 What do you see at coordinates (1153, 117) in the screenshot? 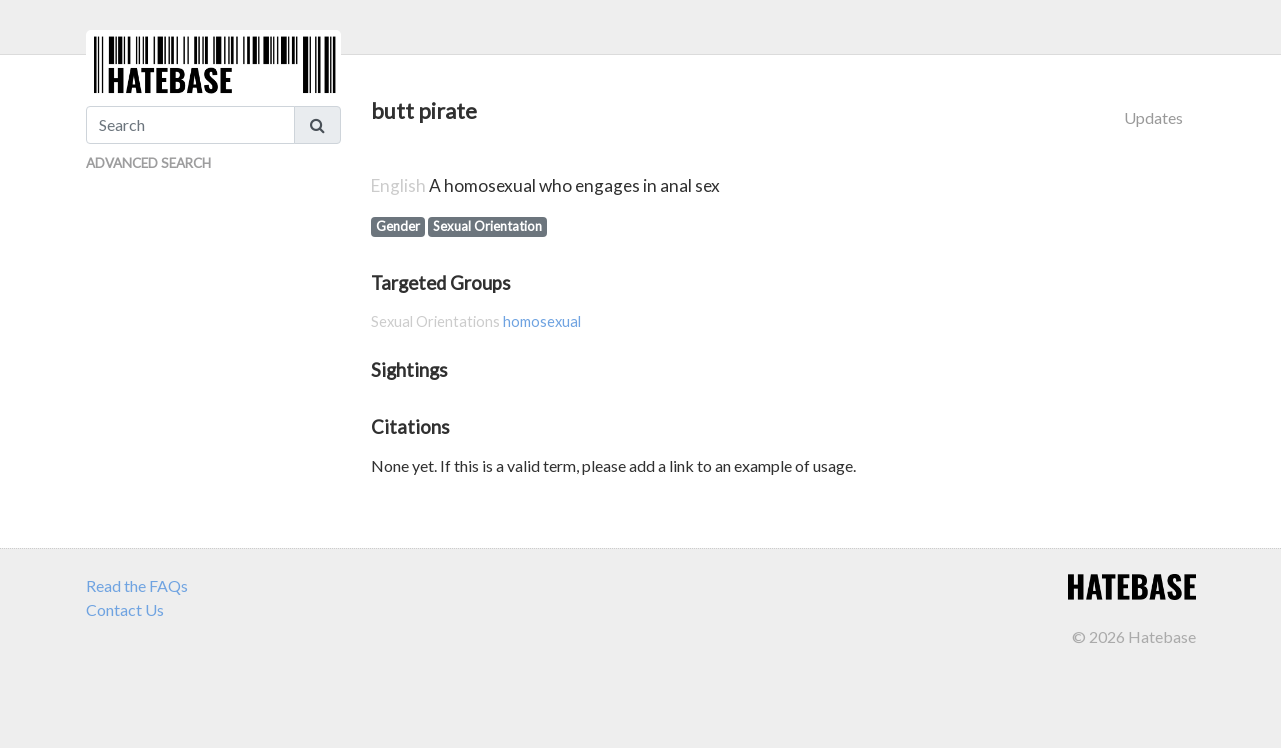
I see `Updates` at bounding box center [1153, 117].